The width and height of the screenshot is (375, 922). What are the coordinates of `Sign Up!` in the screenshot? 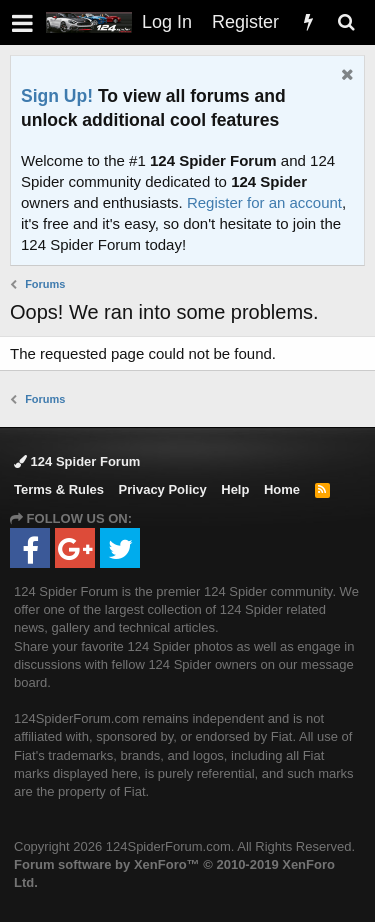 It's located at (57, 96).